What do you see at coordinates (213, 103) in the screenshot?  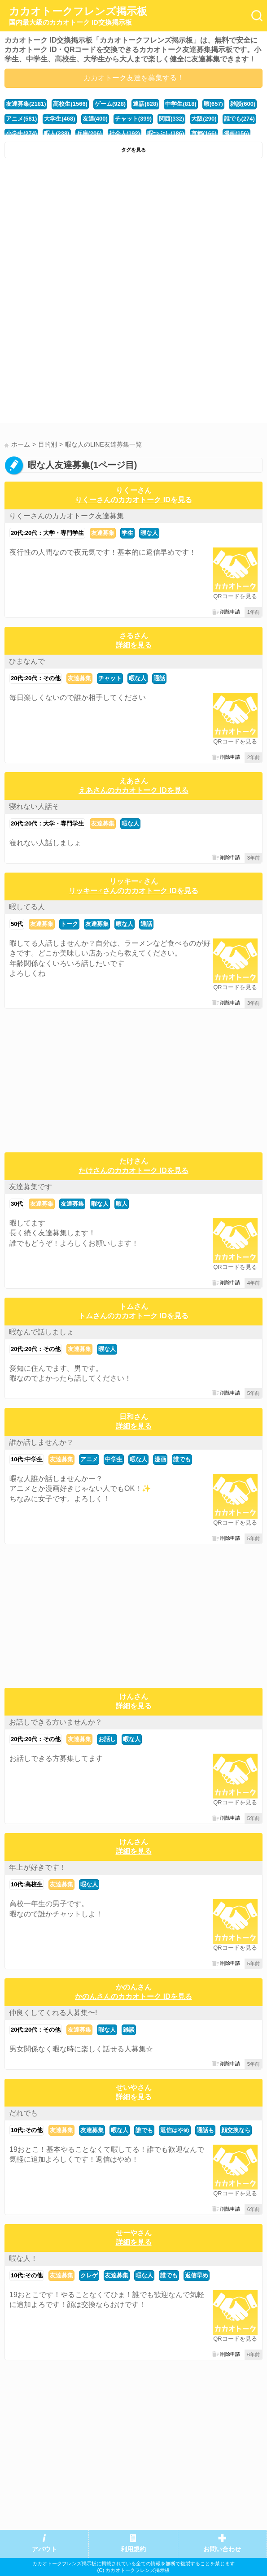 I see `暇(657)` at bounding box center [213, 103].